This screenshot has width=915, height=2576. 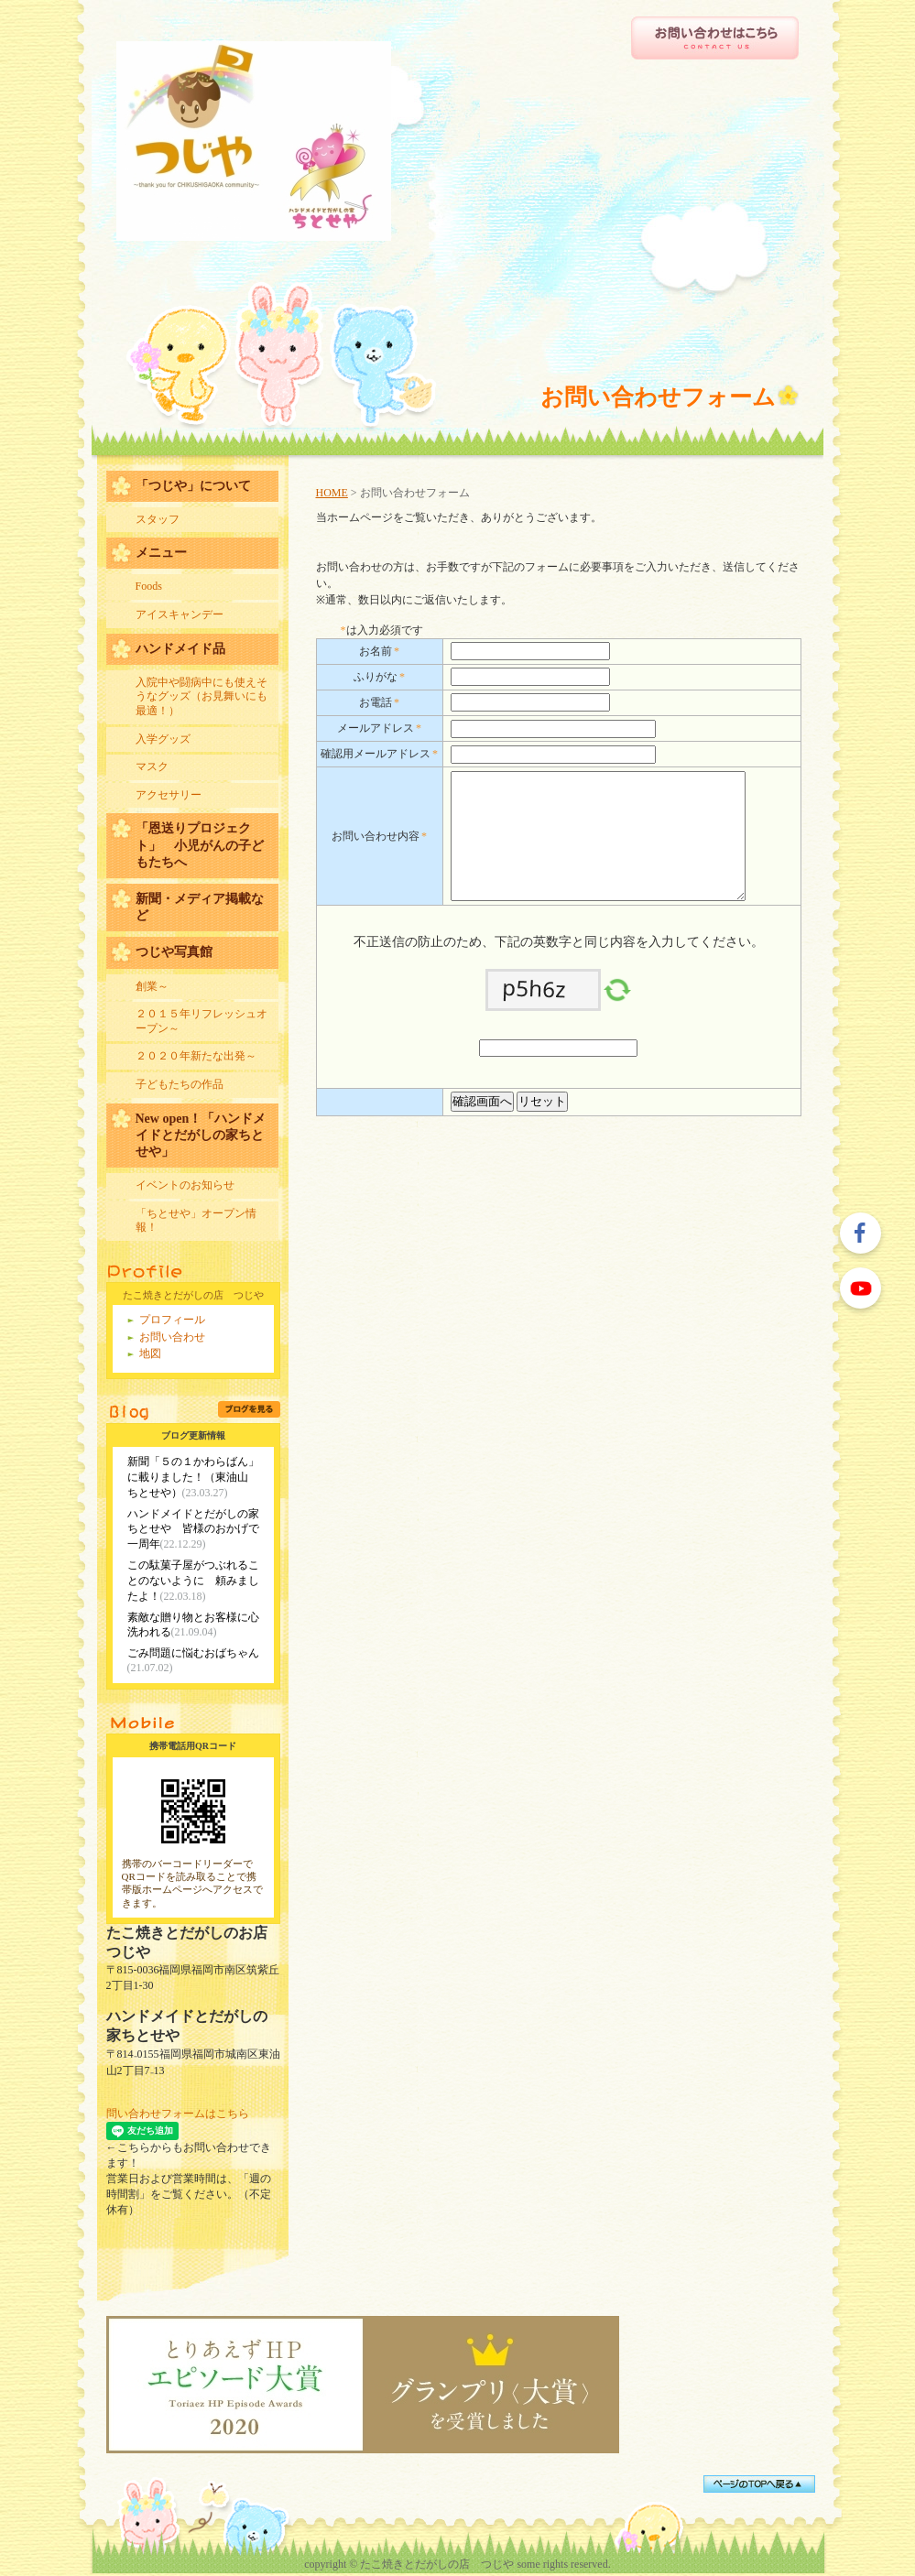 What do you see at coordinates (193, 1653) in the screenshot?
I see `ごみ問題に悩むおばちゃん` at bounding box center [193, 1653].